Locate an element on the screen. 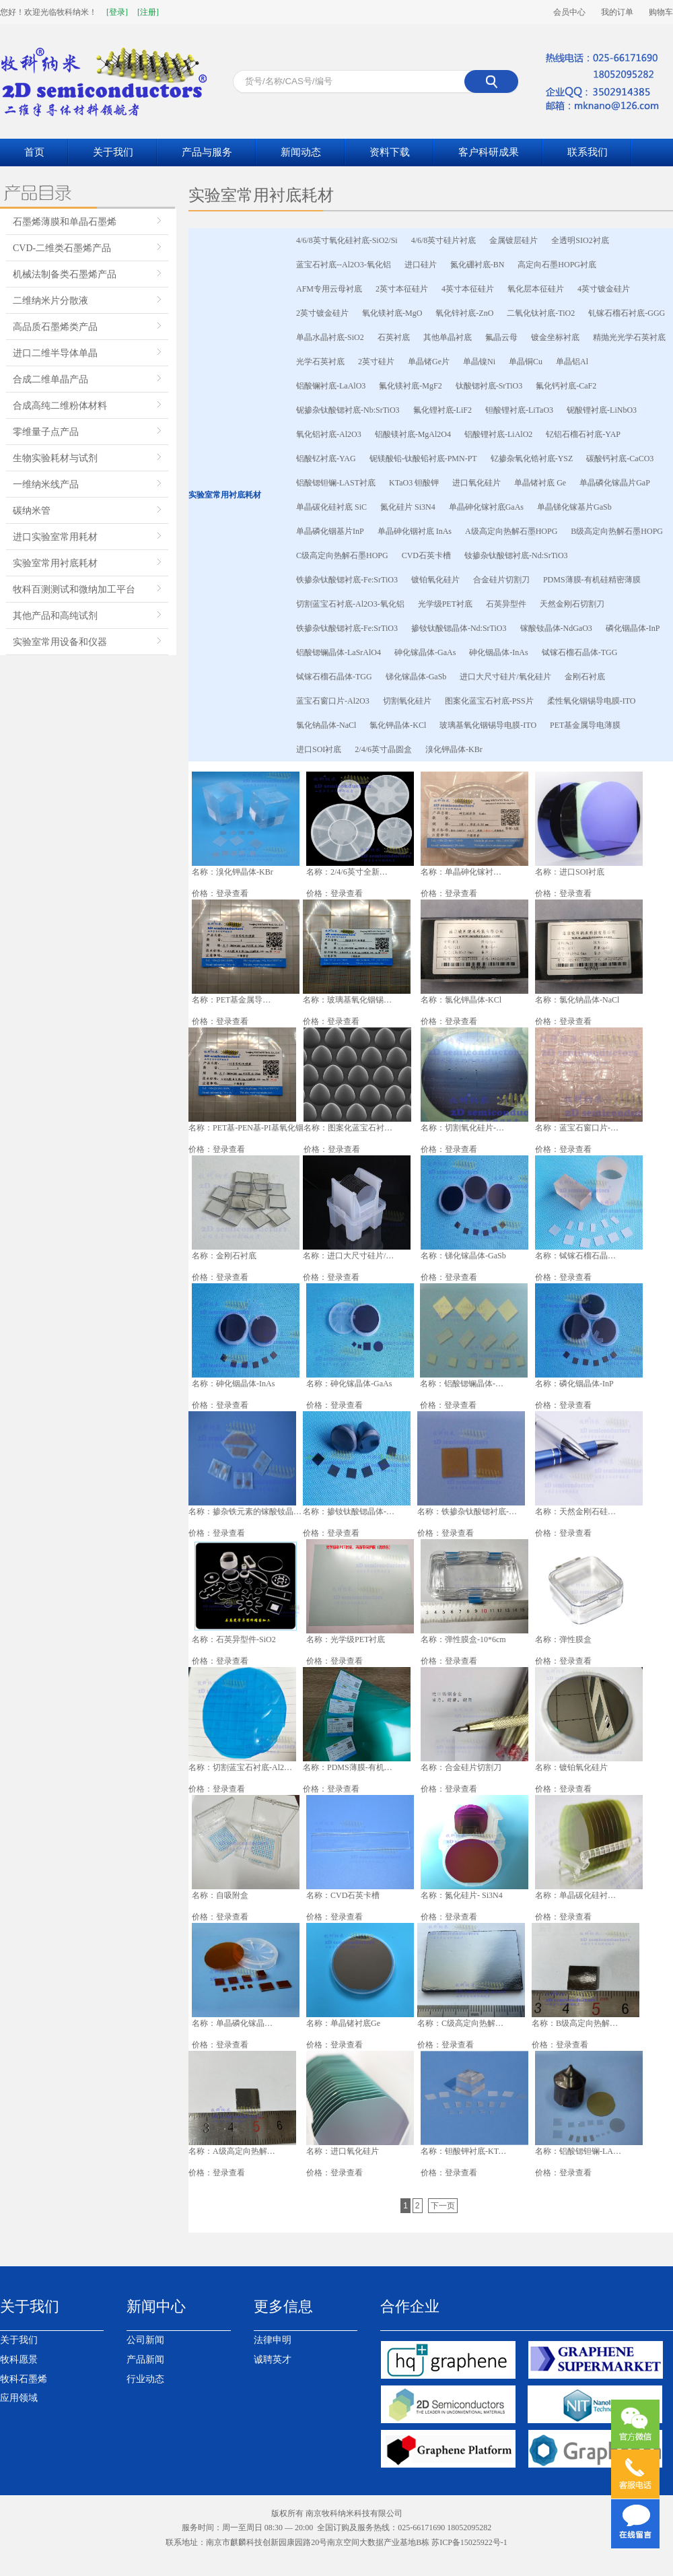 The image size is (673, 2576). 光学石英衬底 is located at coordinates (320, 361).